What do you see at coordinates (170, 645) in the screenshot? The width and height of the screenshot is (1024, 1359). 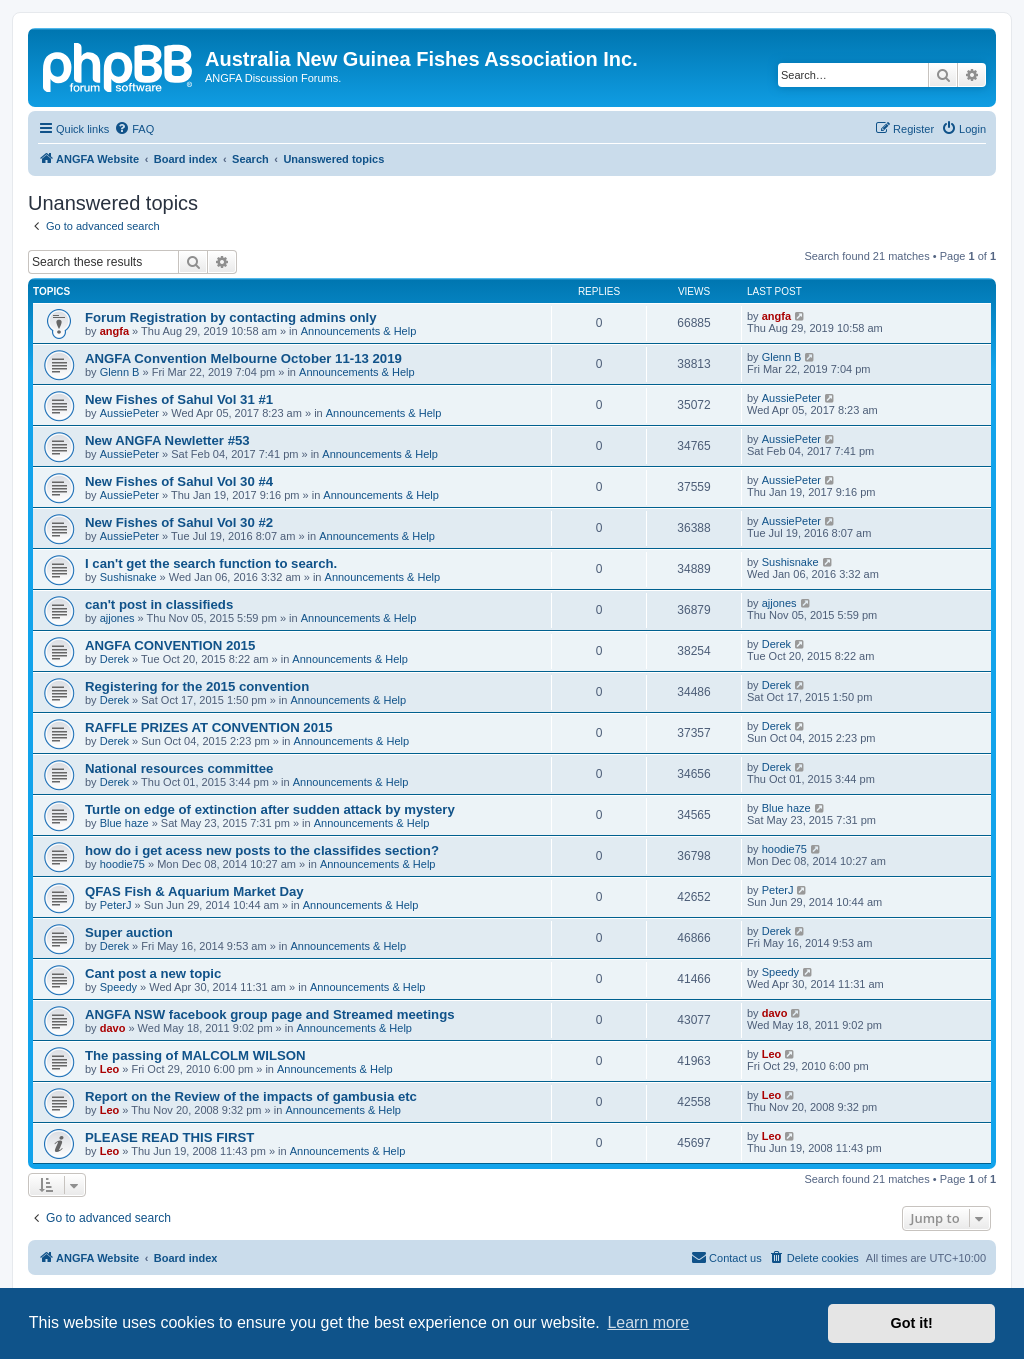 I see `ANGFA CONVENTION 2015` at bounding box center [170, 645].